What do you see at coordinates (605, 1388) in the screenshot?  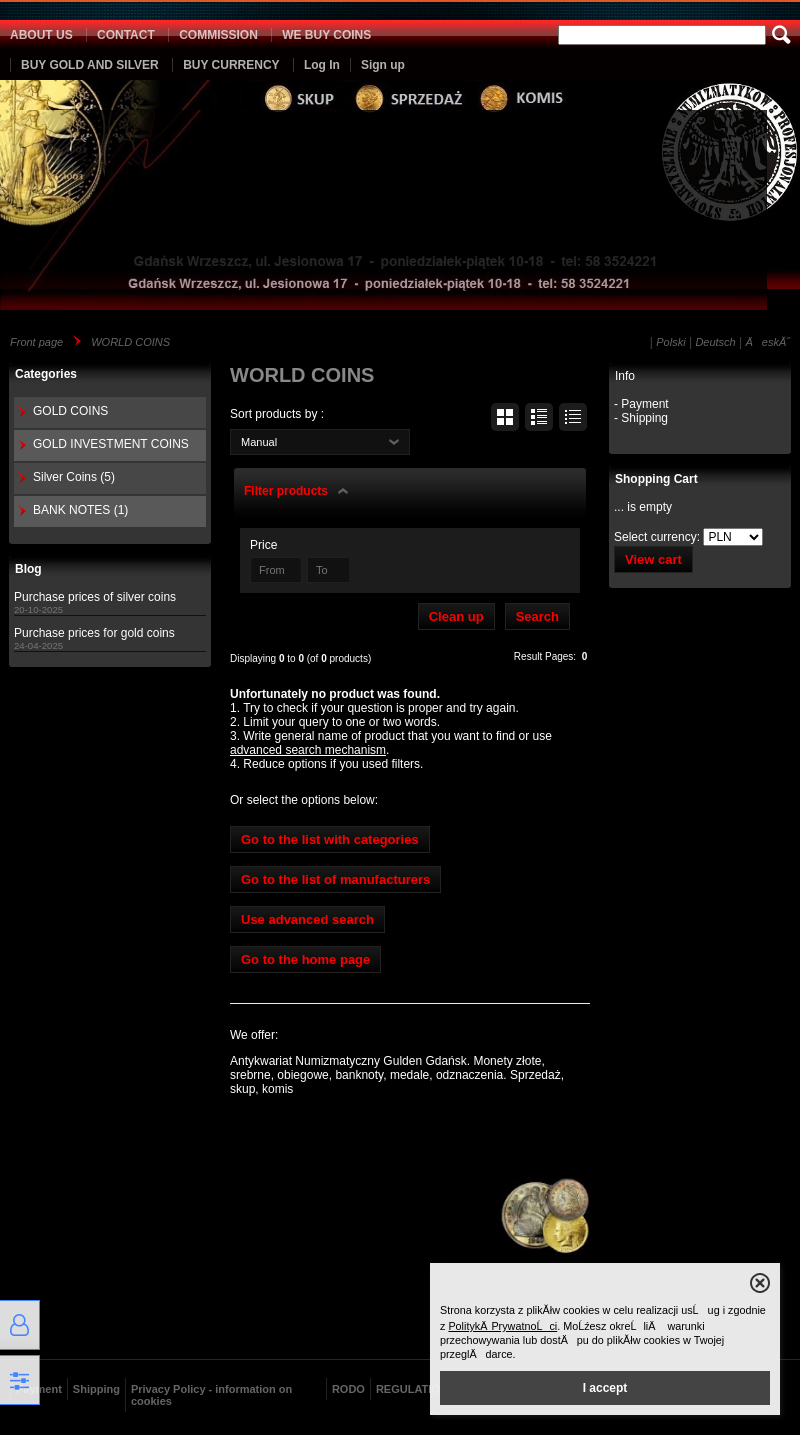 I see `I accept` at bounding box center [605, 1388].